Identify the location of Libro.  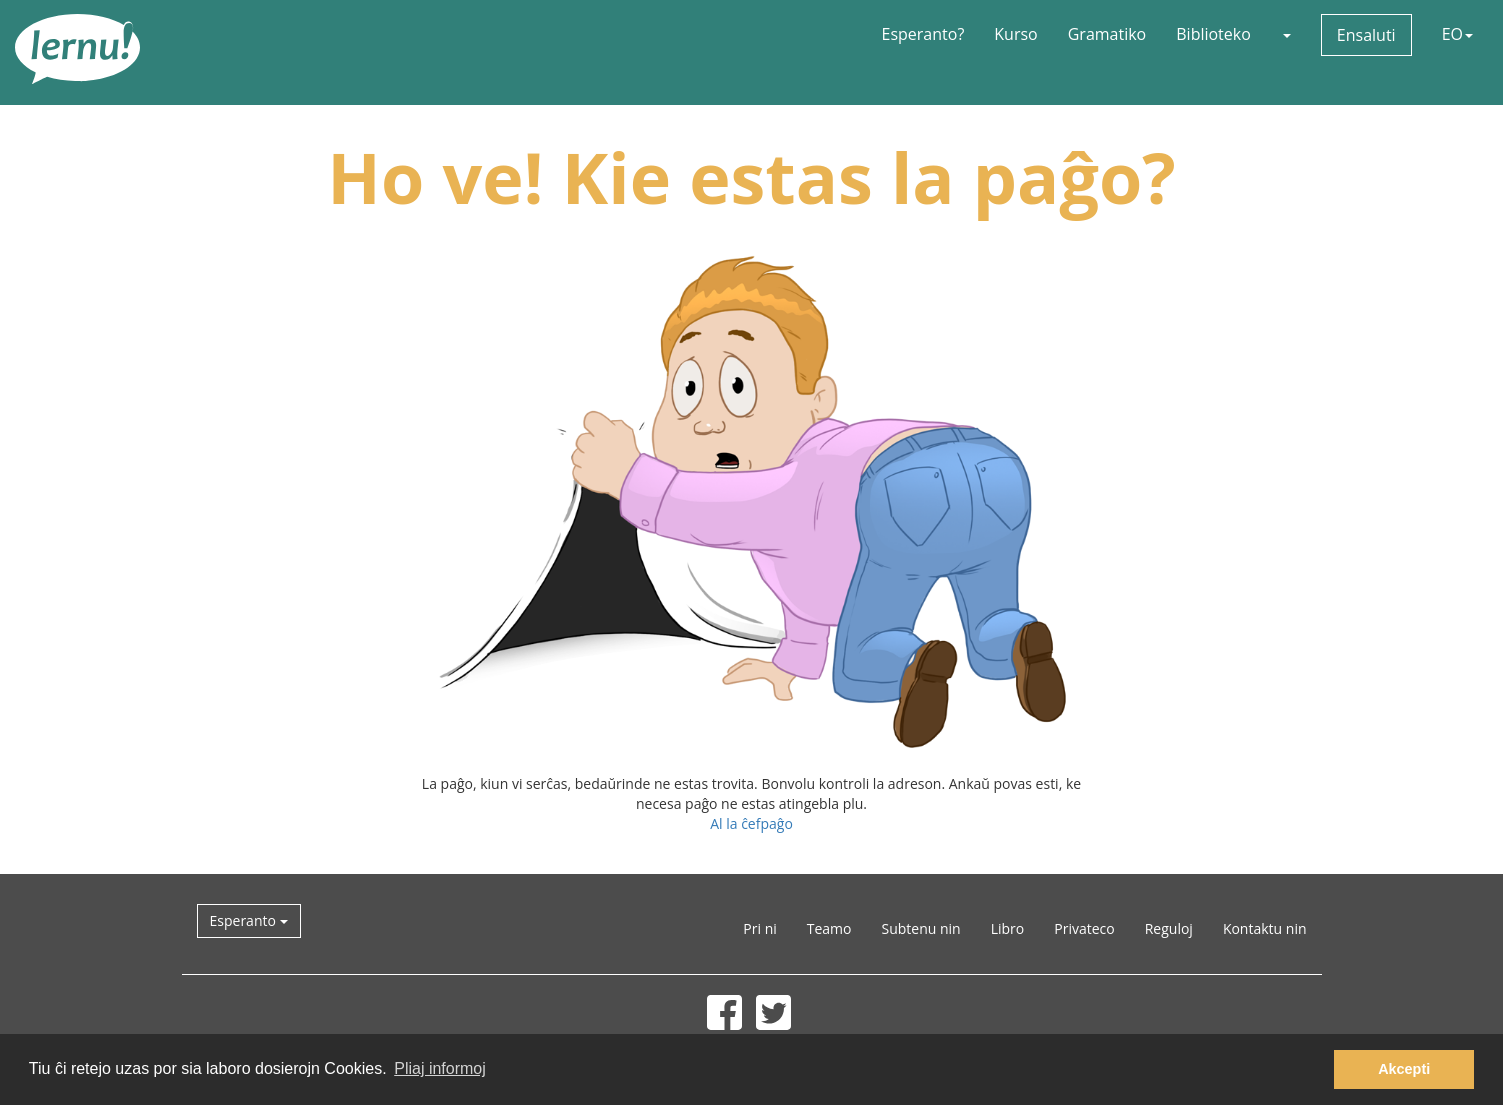
(1008, 928).